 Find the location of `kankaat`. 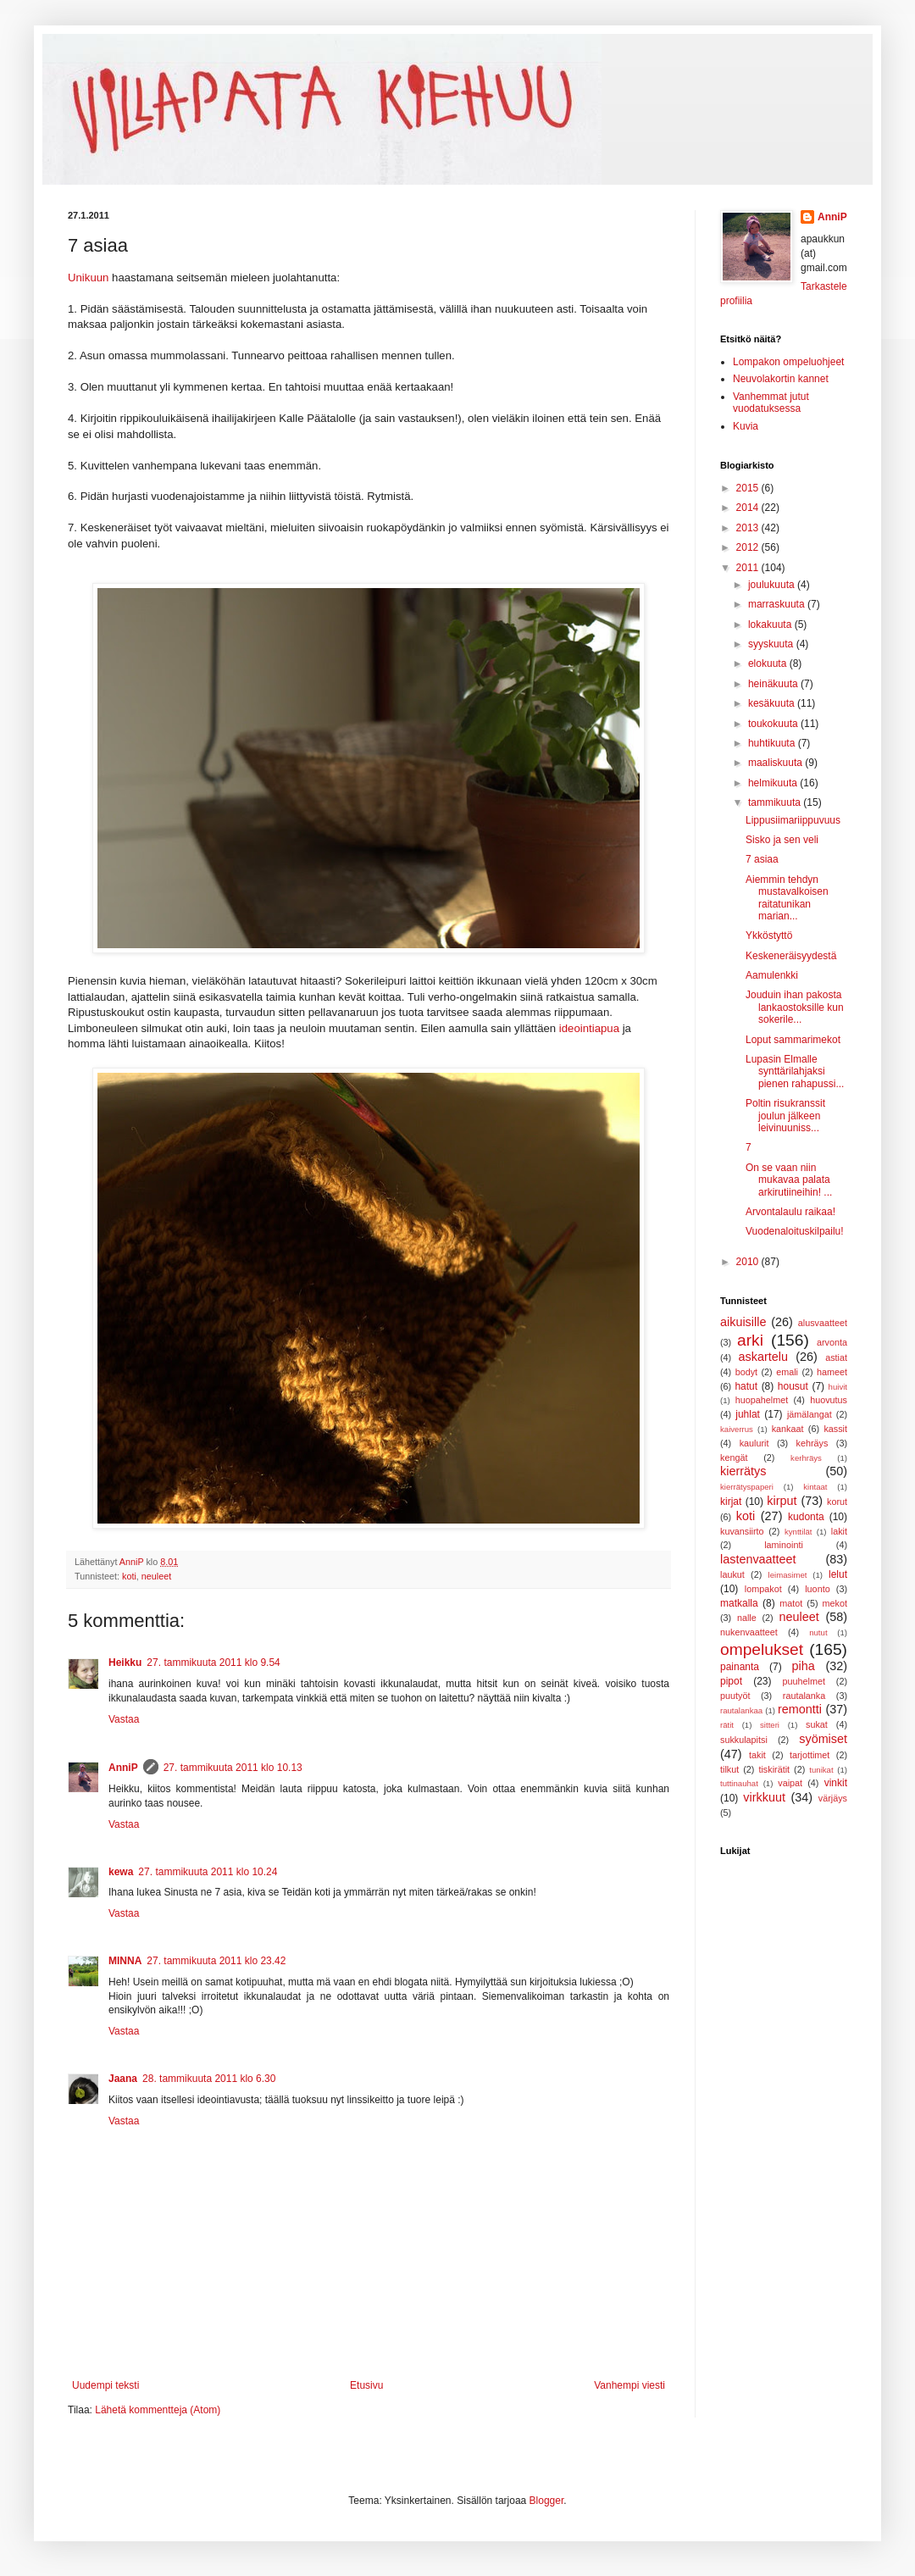

kankaat is located at coordinates (788, 1429).